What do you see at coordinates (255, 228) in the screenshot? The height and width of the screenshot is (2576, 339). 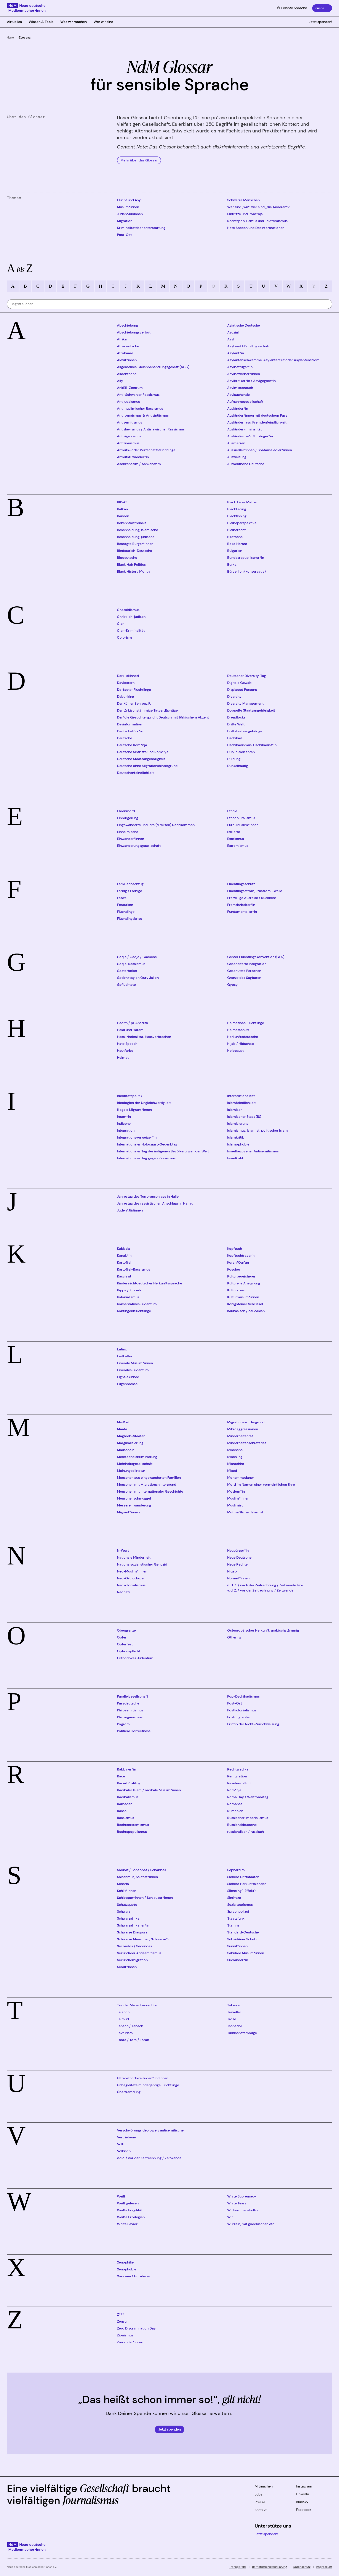 I see `Hate Speech und Desinformationen` at bounding box center [255, 228].